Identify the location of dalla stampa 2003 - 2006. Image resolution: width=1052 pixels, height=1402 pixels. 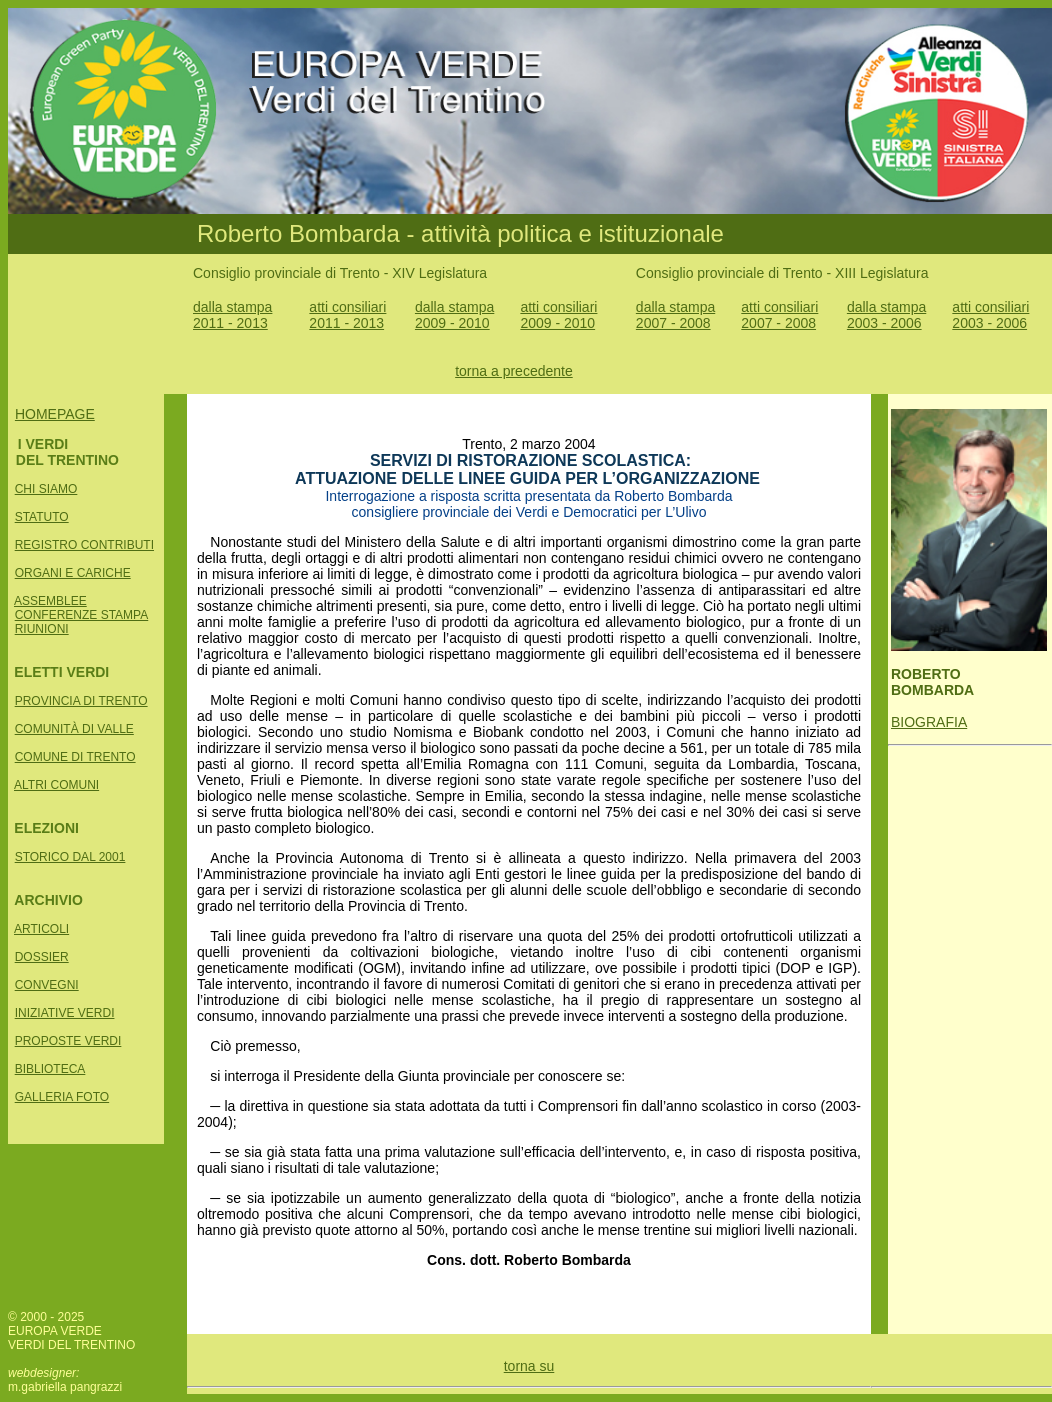
(886, 315).